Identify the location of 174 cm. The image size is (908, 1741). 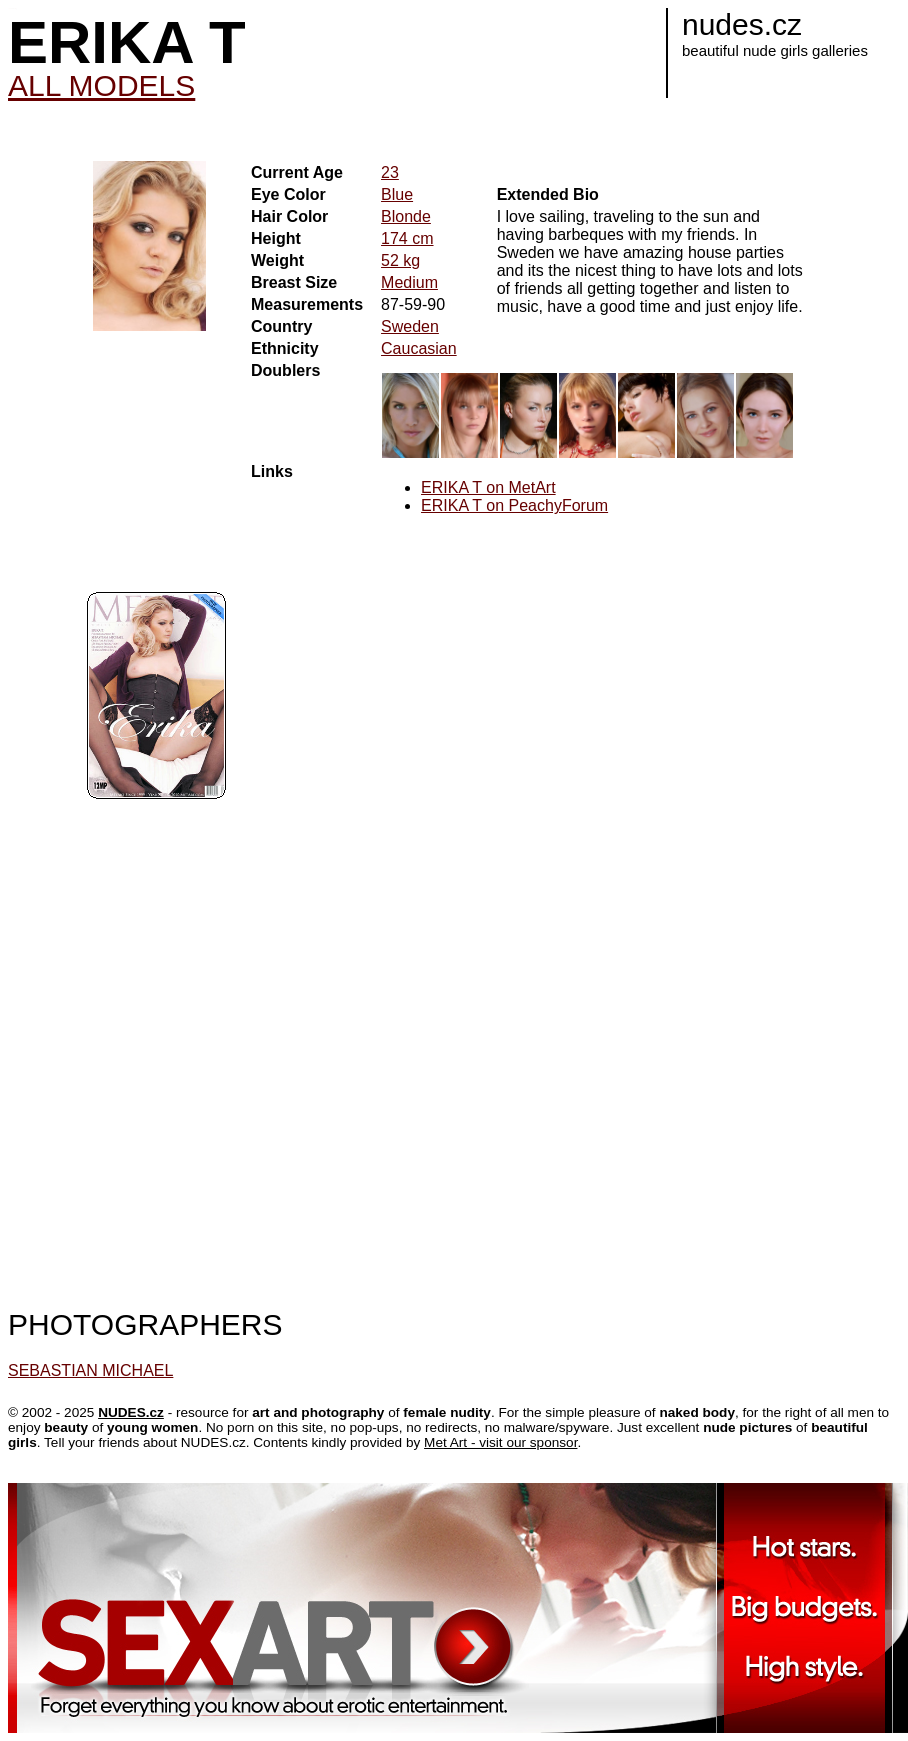
(407, 238).